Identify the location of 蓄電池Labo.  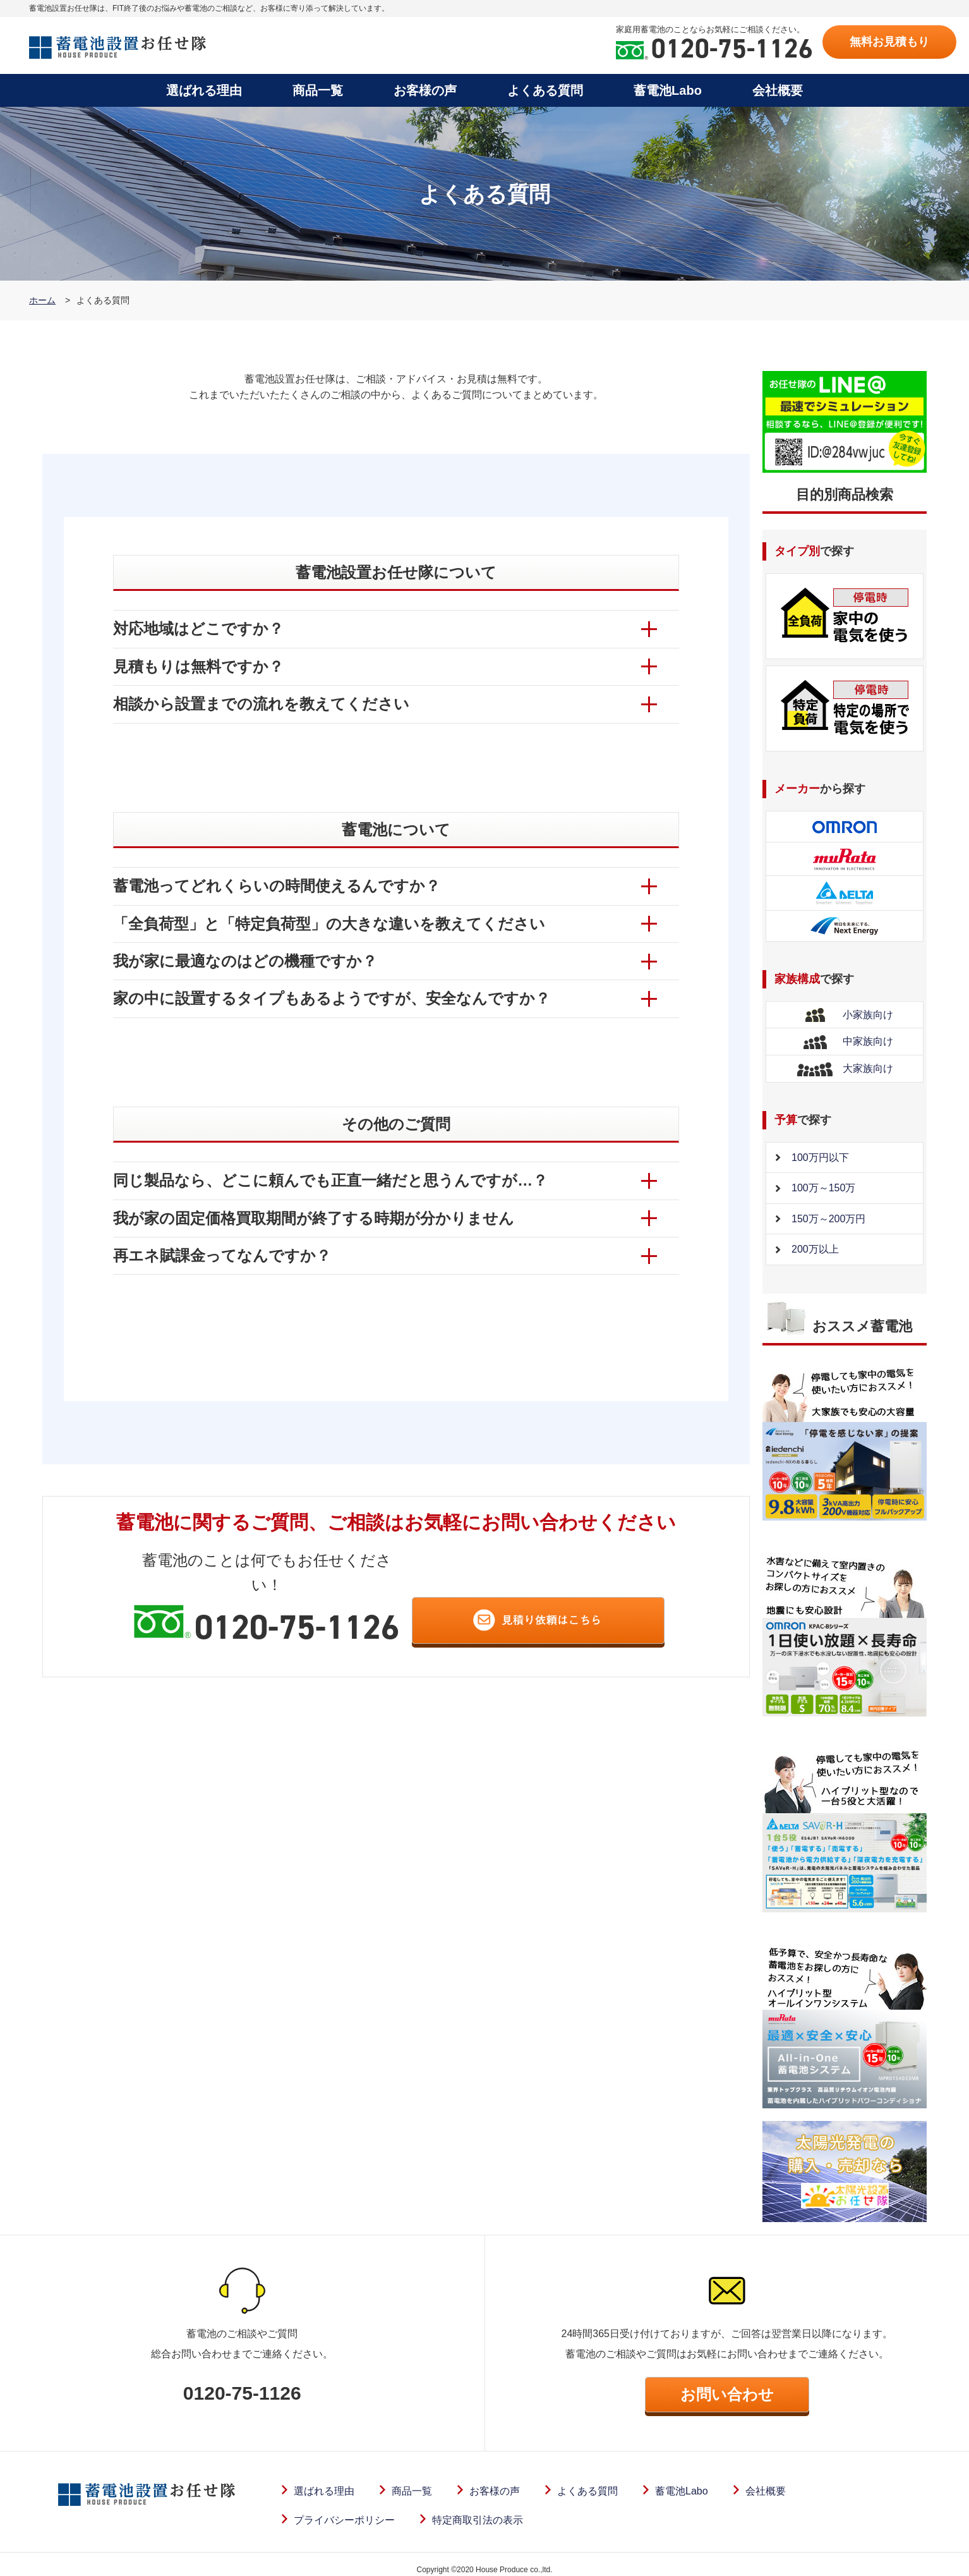
(668, 90).